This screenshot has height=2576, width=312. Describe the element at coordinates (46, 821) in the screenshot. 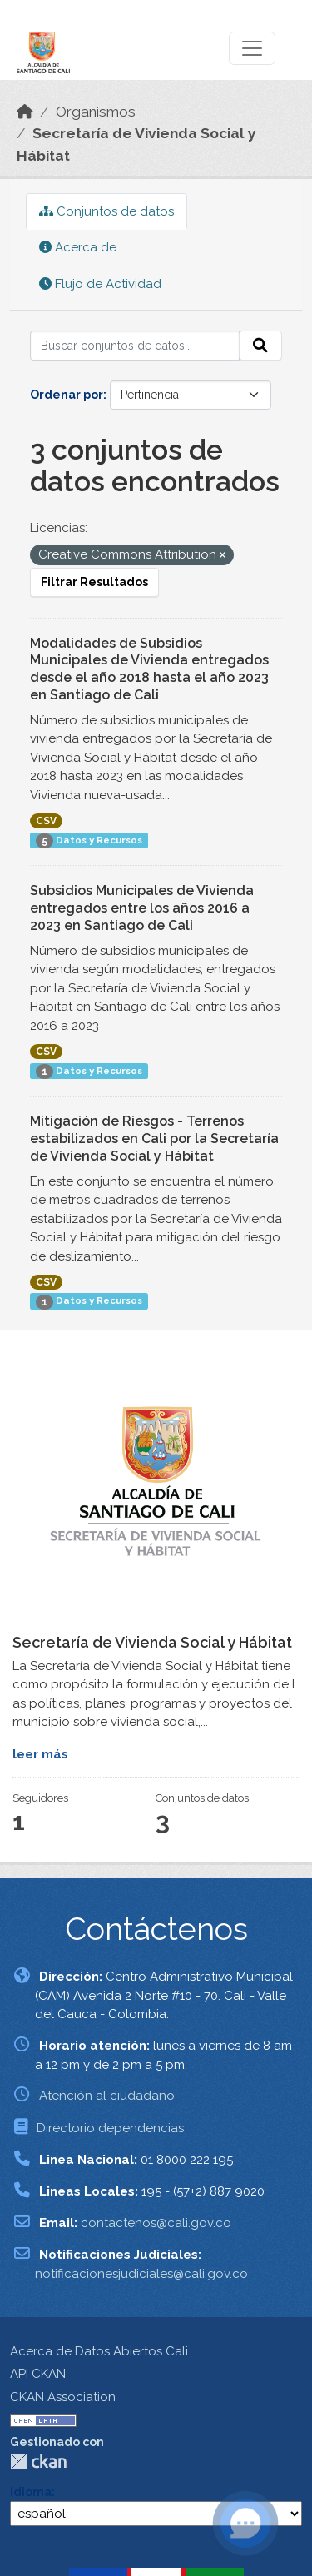

I see `CSV` at that location.